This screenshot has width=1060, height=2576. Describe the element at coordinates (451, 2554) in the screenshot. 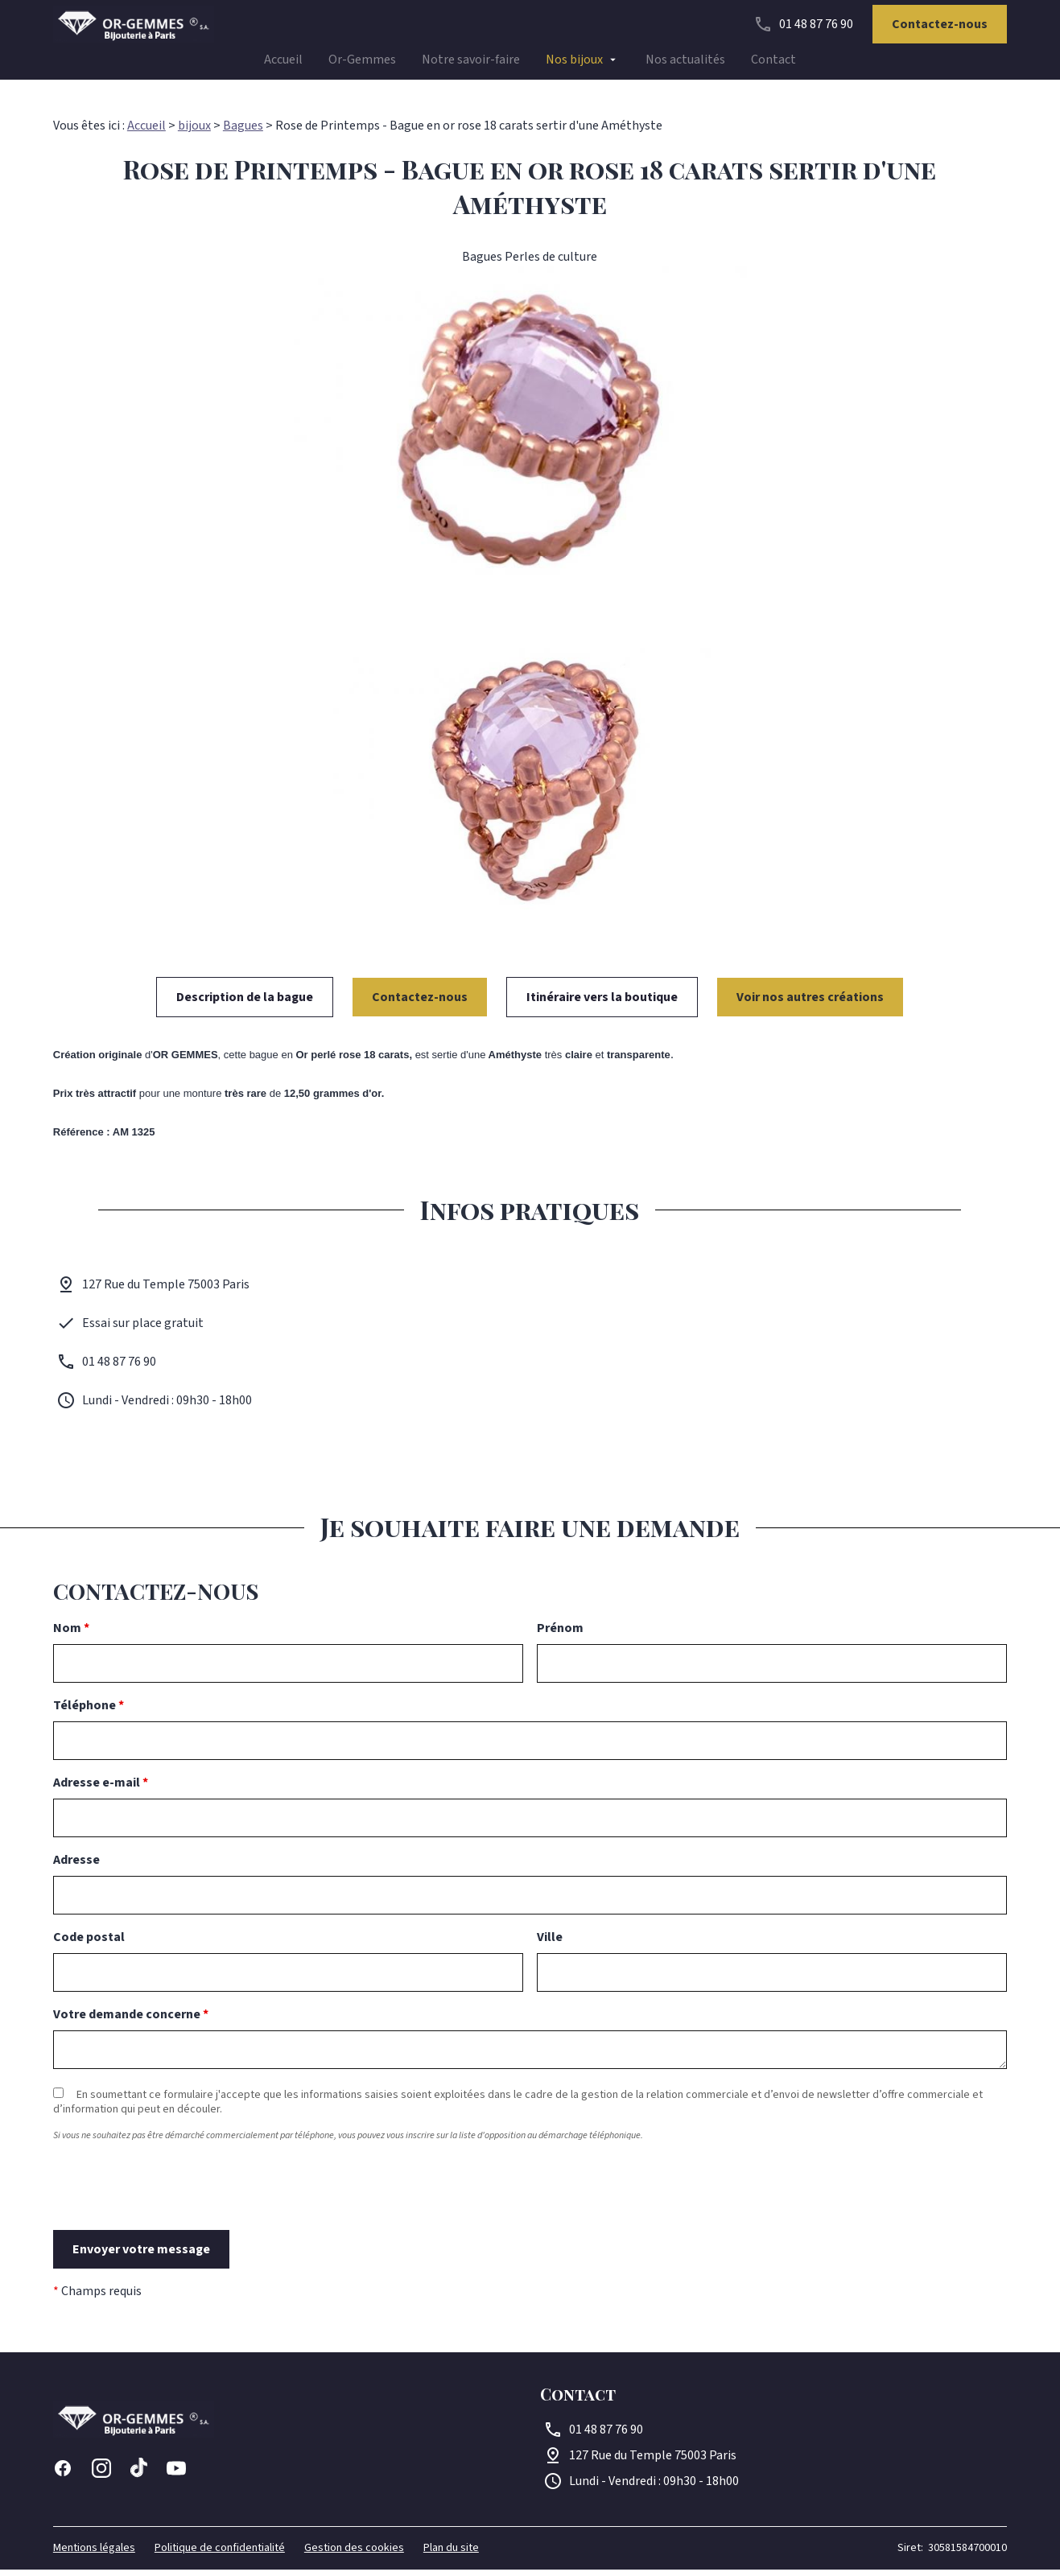

I see `Plan du site` at that location.